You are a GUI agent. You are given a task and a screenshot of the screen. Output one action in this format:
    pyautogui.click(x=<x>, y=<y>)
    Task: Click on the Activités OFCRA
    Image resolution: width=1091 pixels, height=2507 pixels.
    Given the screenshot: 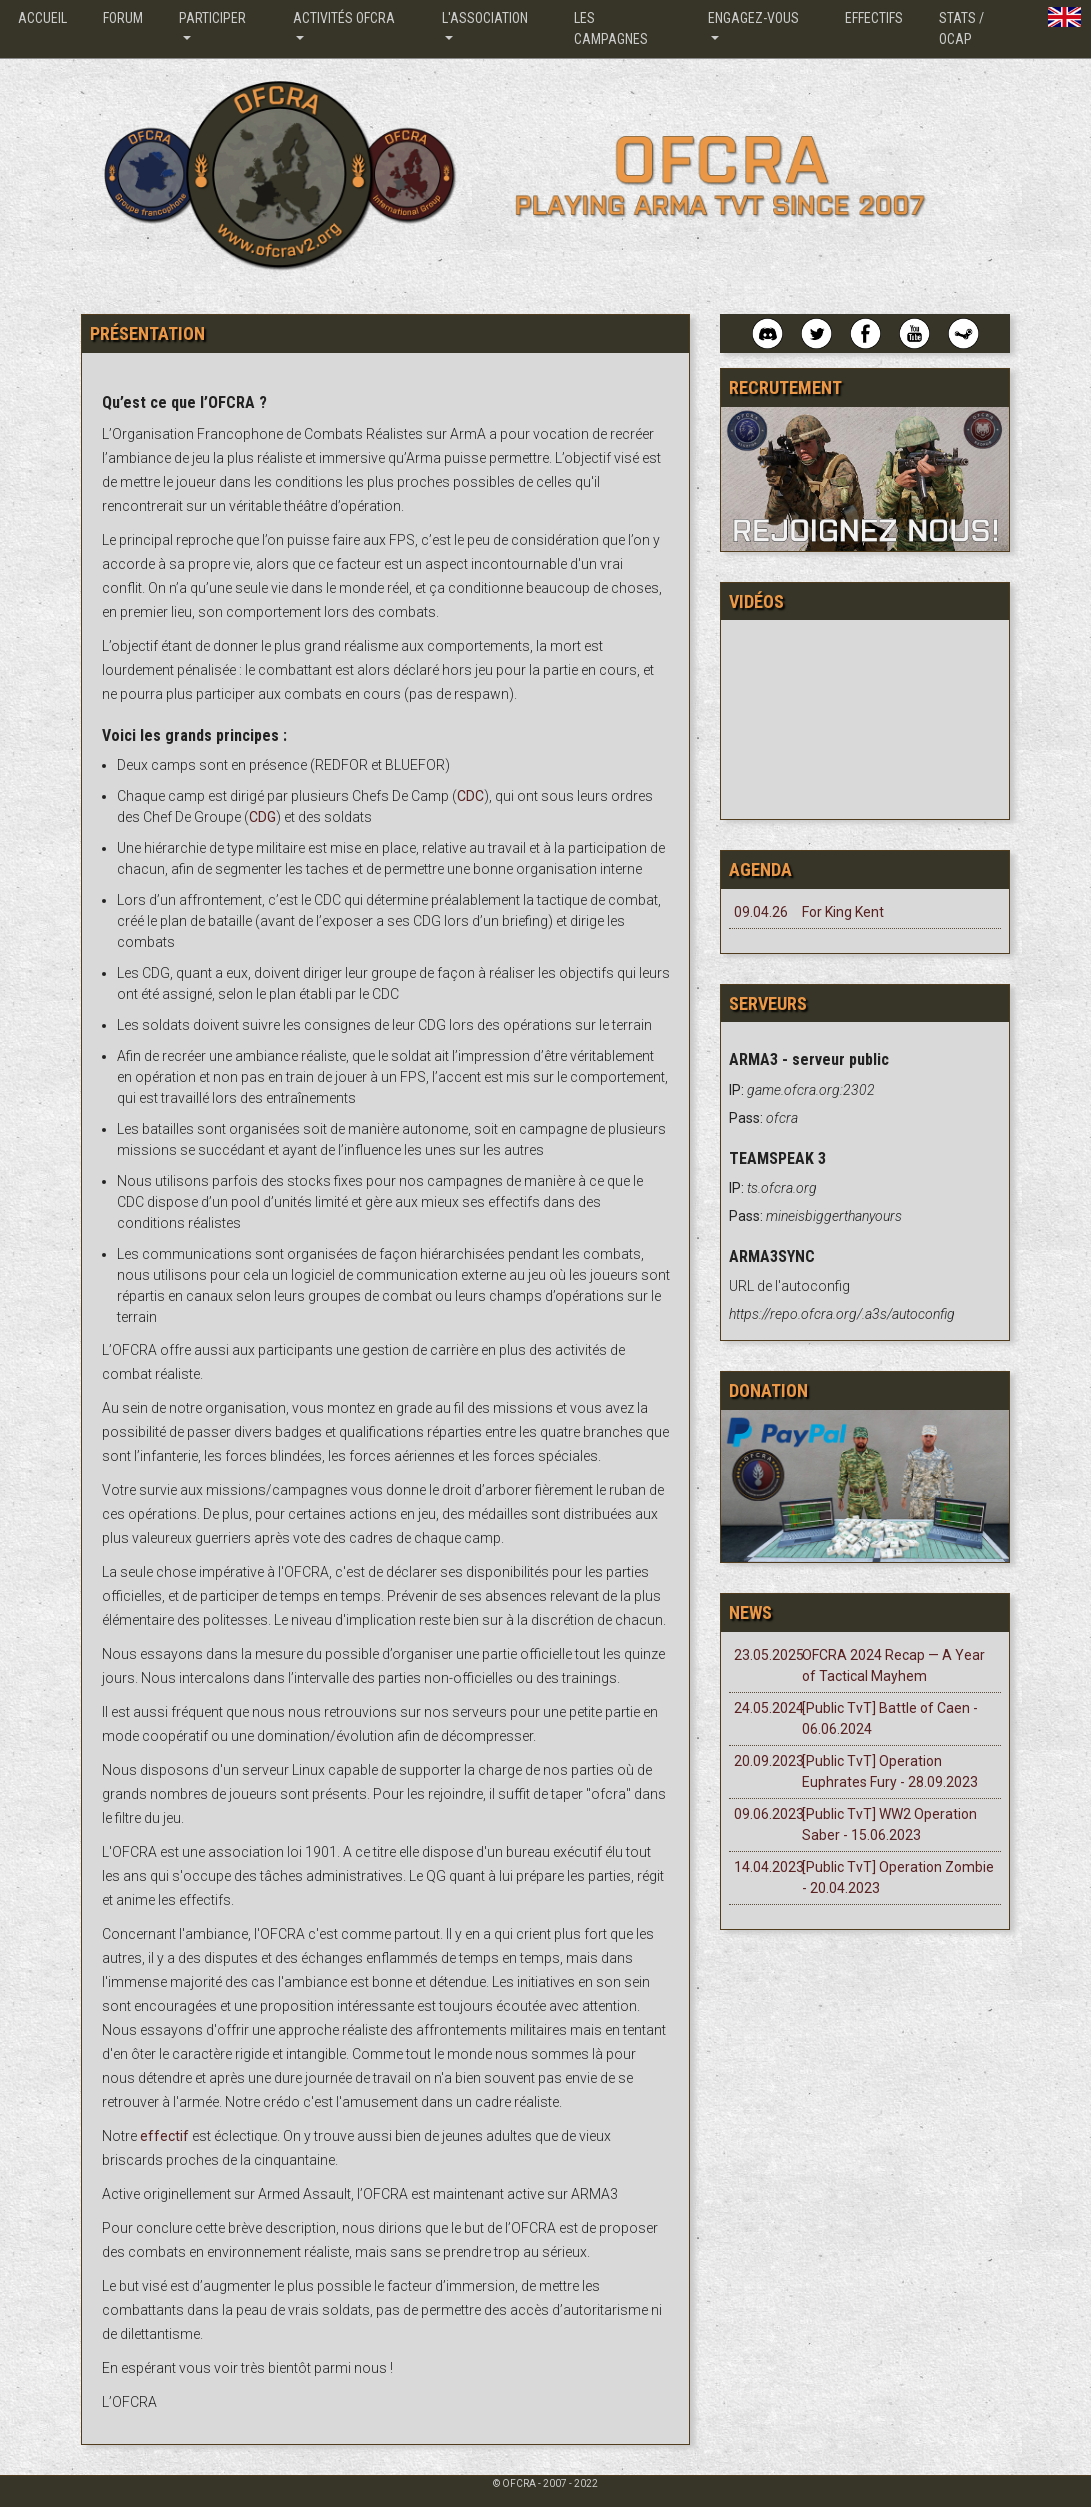 What is the action you would take?
    pyautogui.click(x=344, y=18)
    